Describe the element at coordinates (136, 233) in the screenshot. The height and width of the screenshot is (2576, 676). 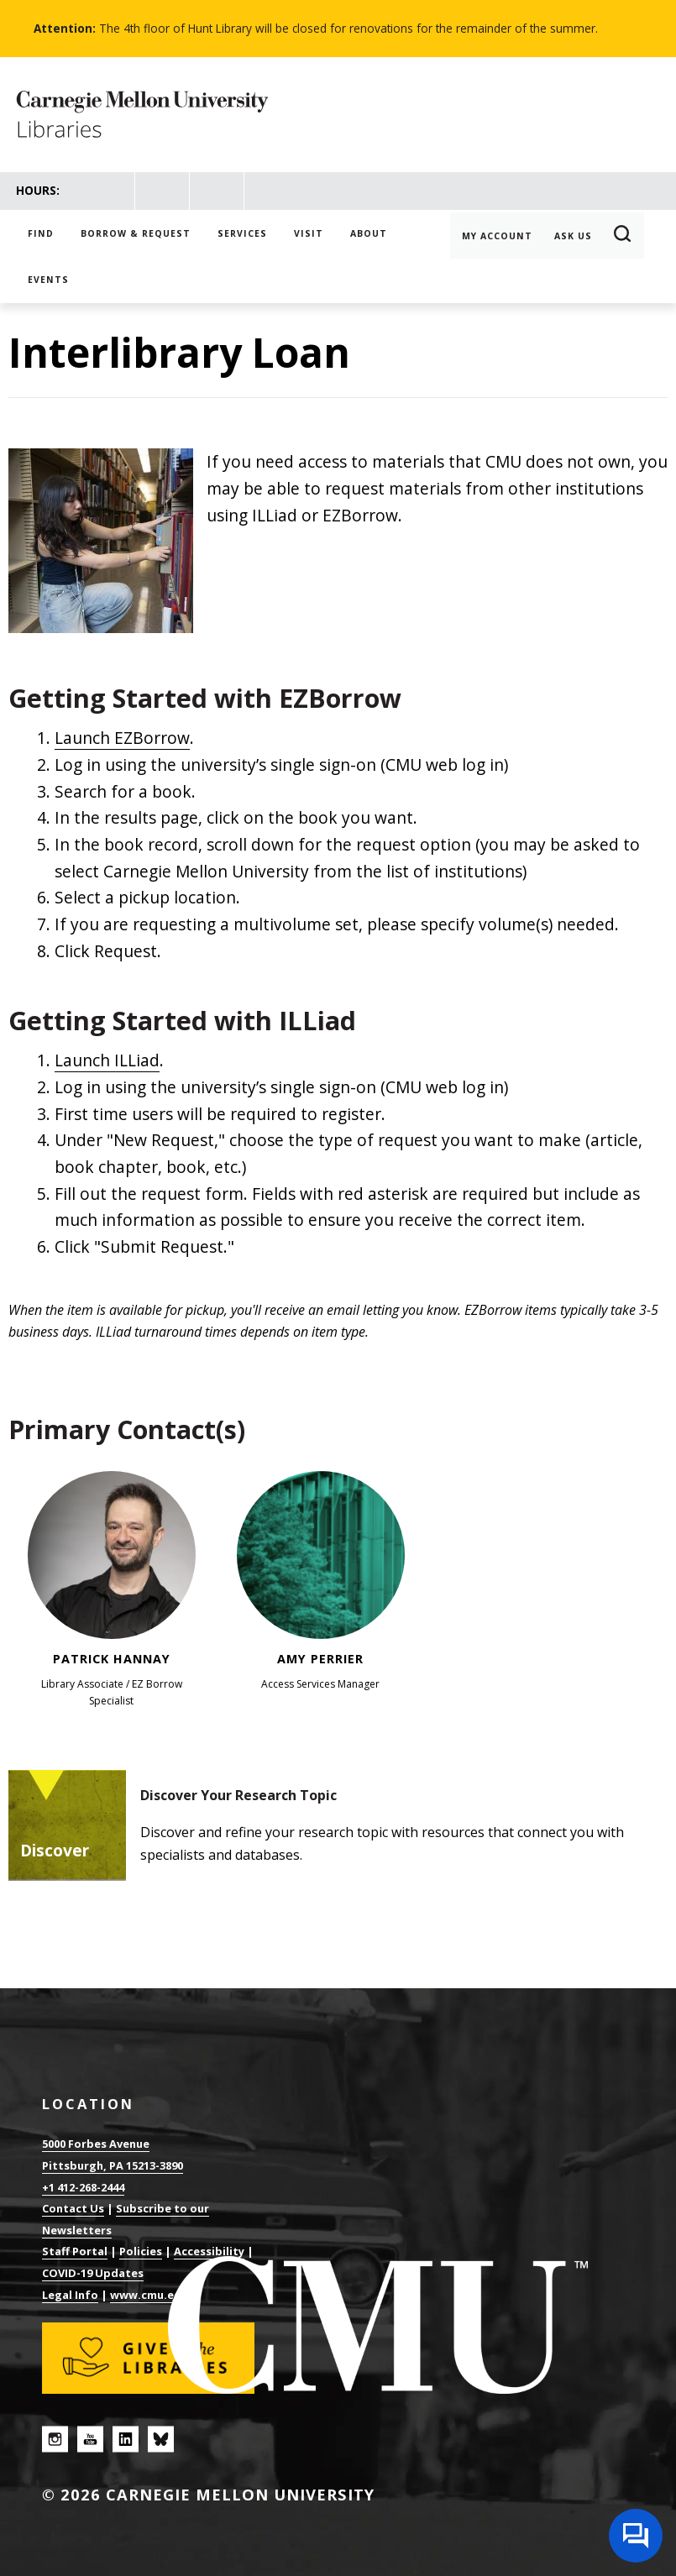
I see `Borrow & Request` at that location.